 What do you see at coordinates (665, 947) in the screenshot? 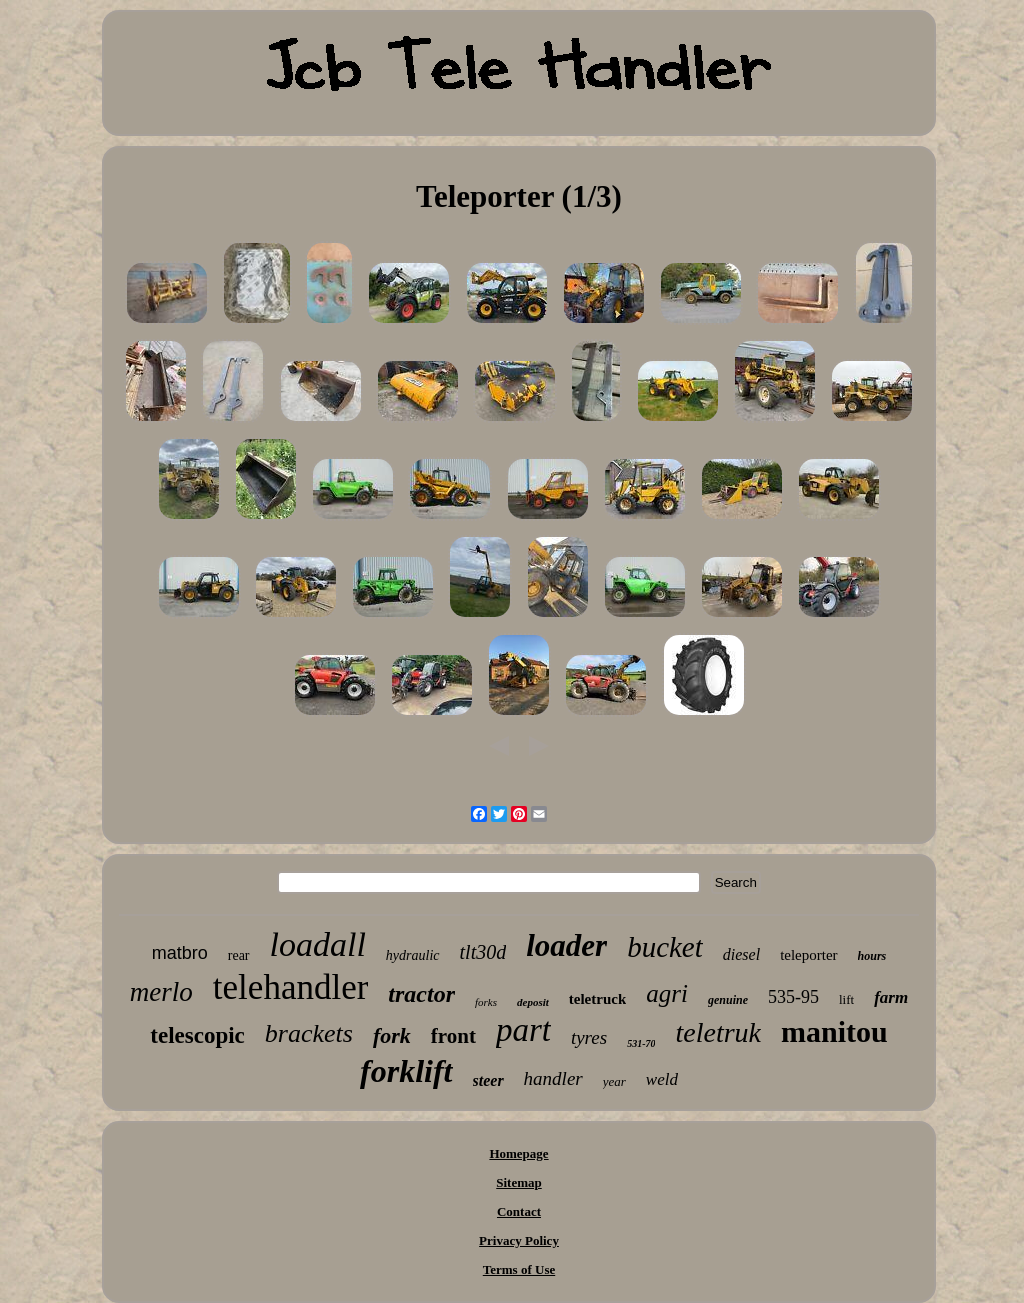
I see `bucket` at bounding box center [665, 947].